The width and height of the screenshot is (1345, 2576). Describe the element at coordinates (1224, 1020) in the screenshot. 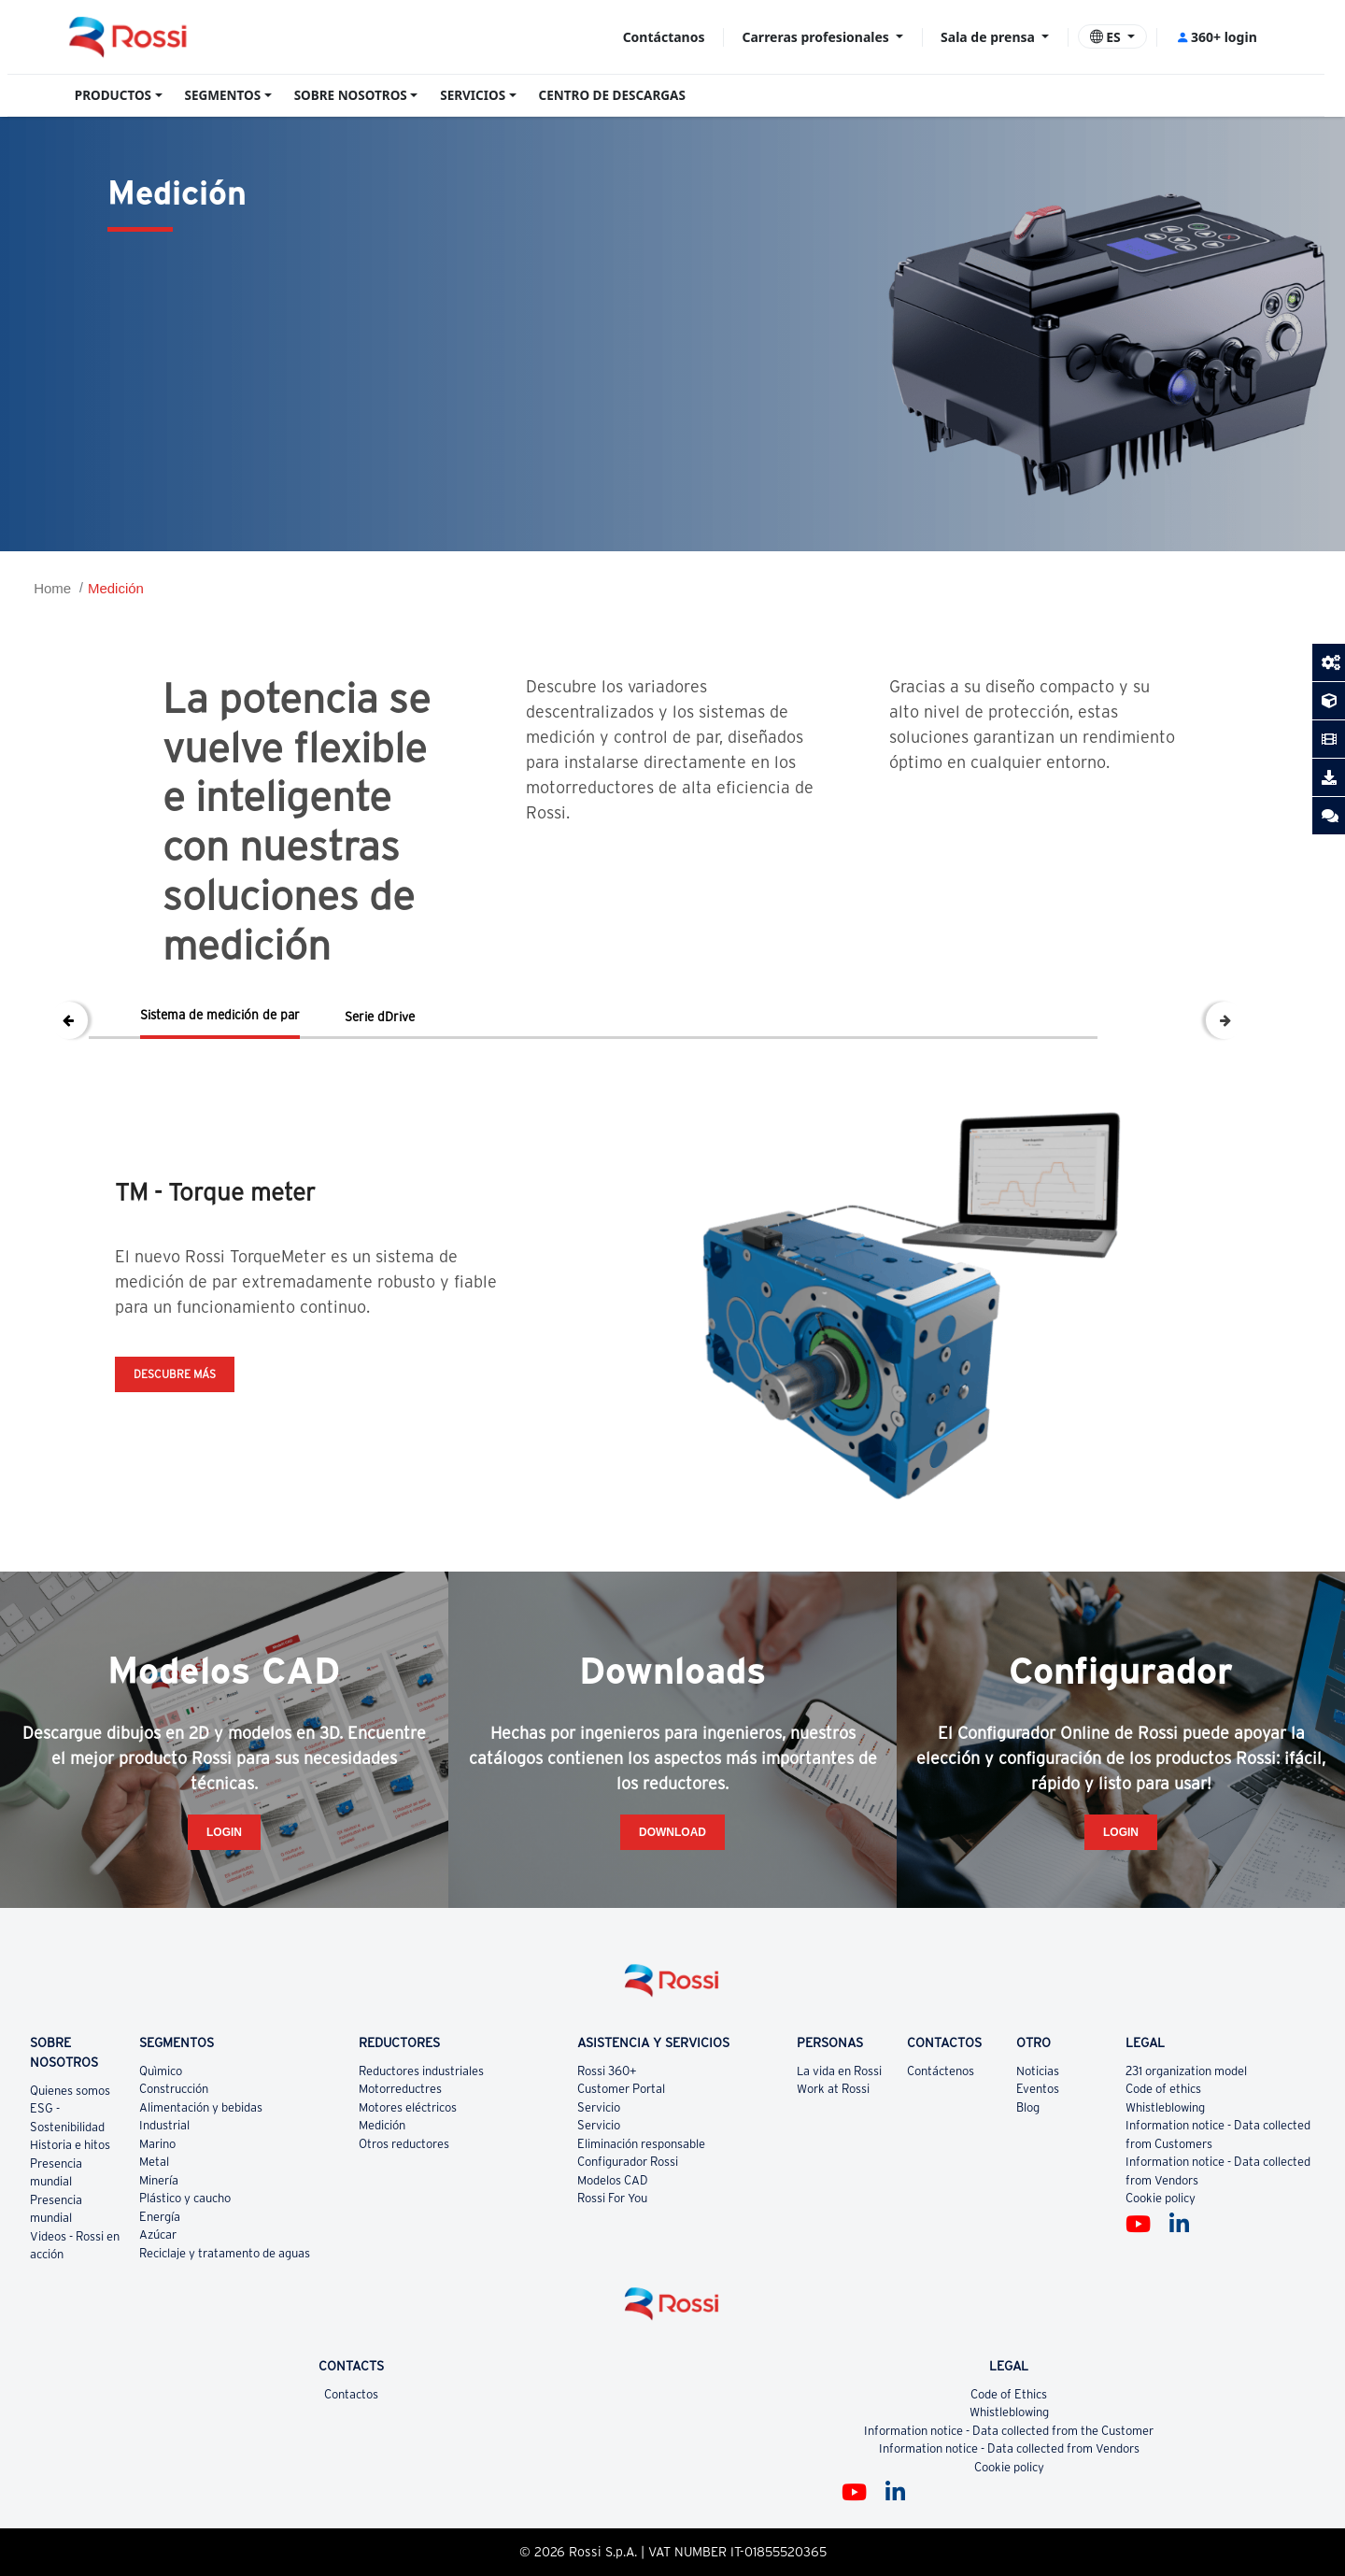

I see `Next` at that location.